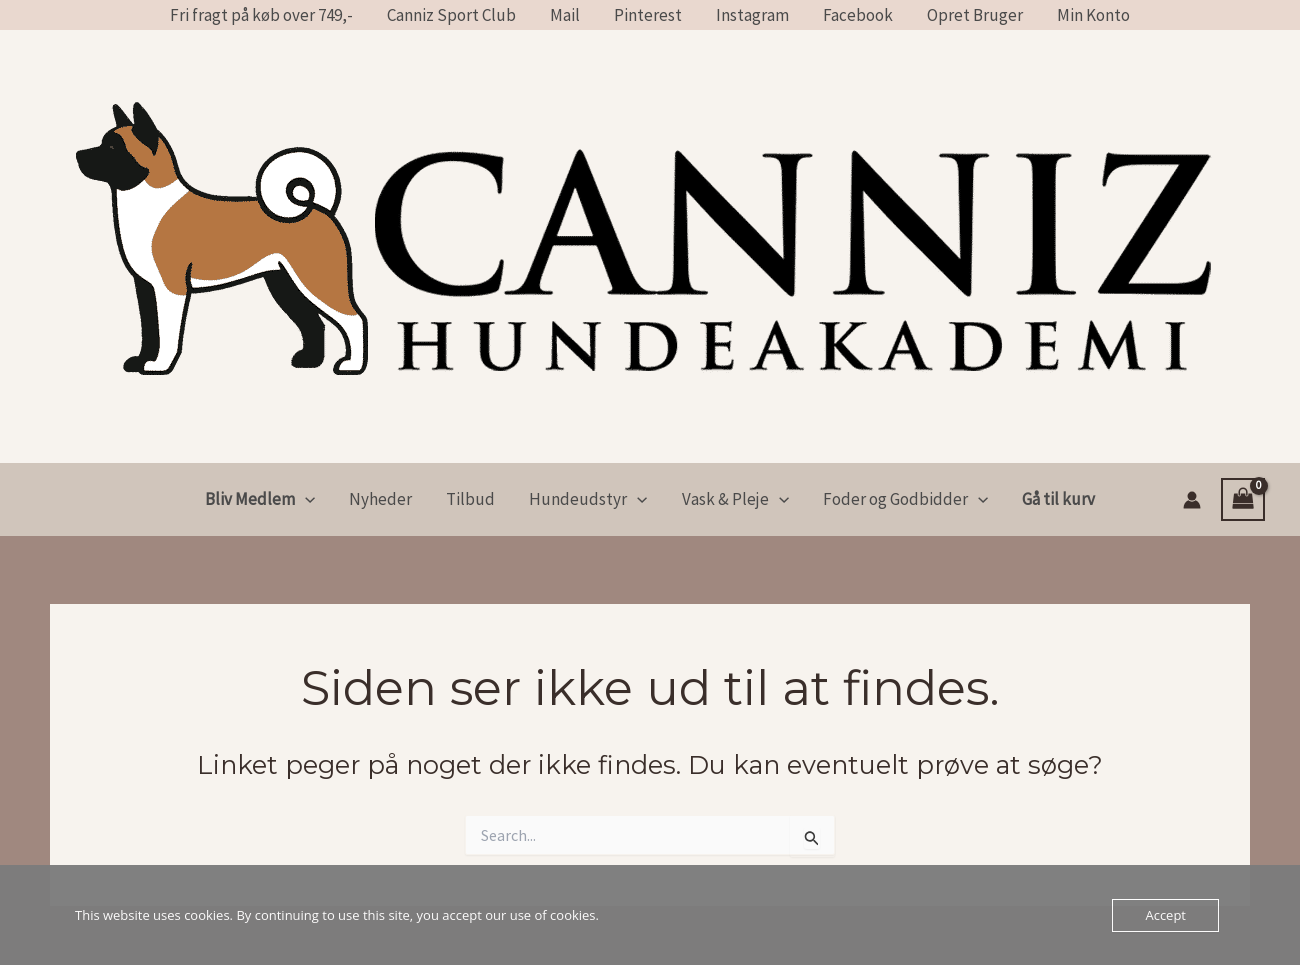 Image resolution: width=1300 pixels, height=965 pixels. Describe the element at coordinates (752, 15) in the screenshot. I see `Instagram` at that location.